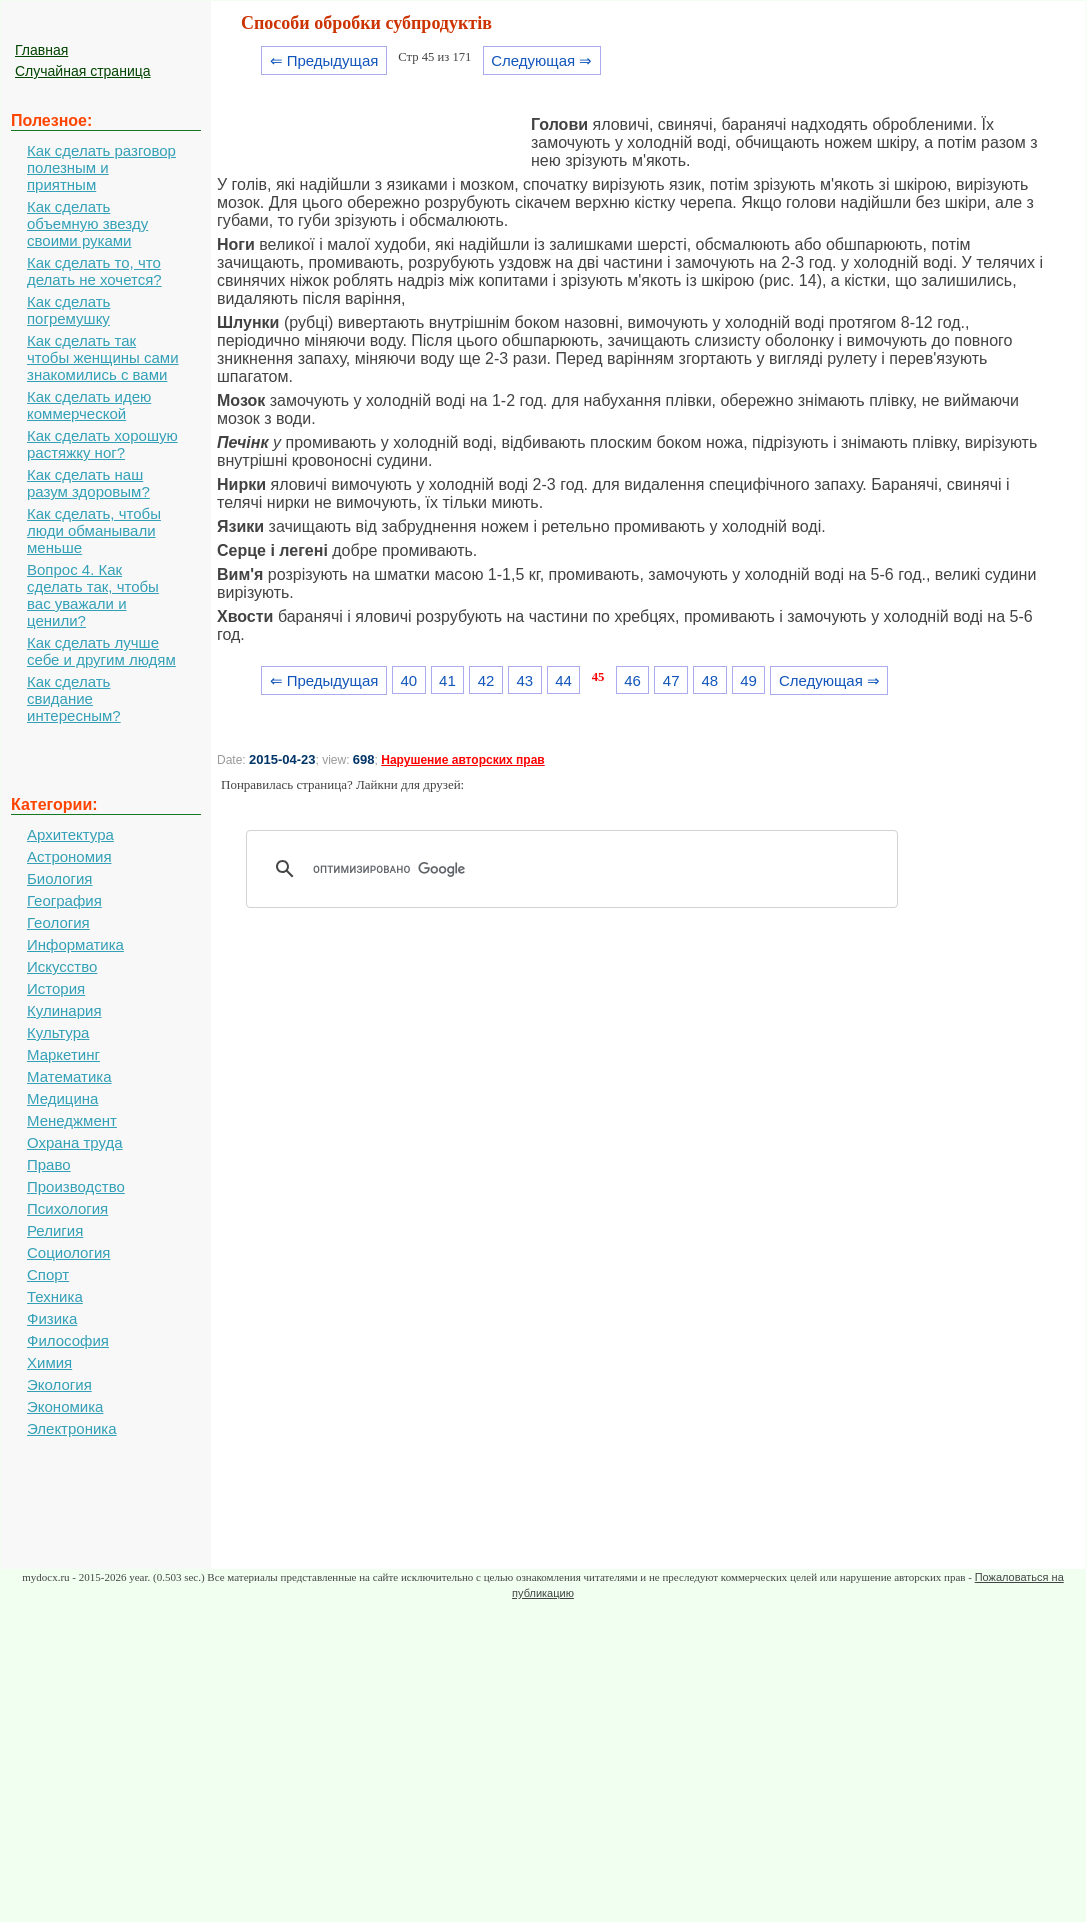 Image resolution: width=1086 pixels, height=1922 pixels. What do you see at coordinates (68, 1340) in the screenshot?
I see `Философия` at bounding box center [68, 1340].